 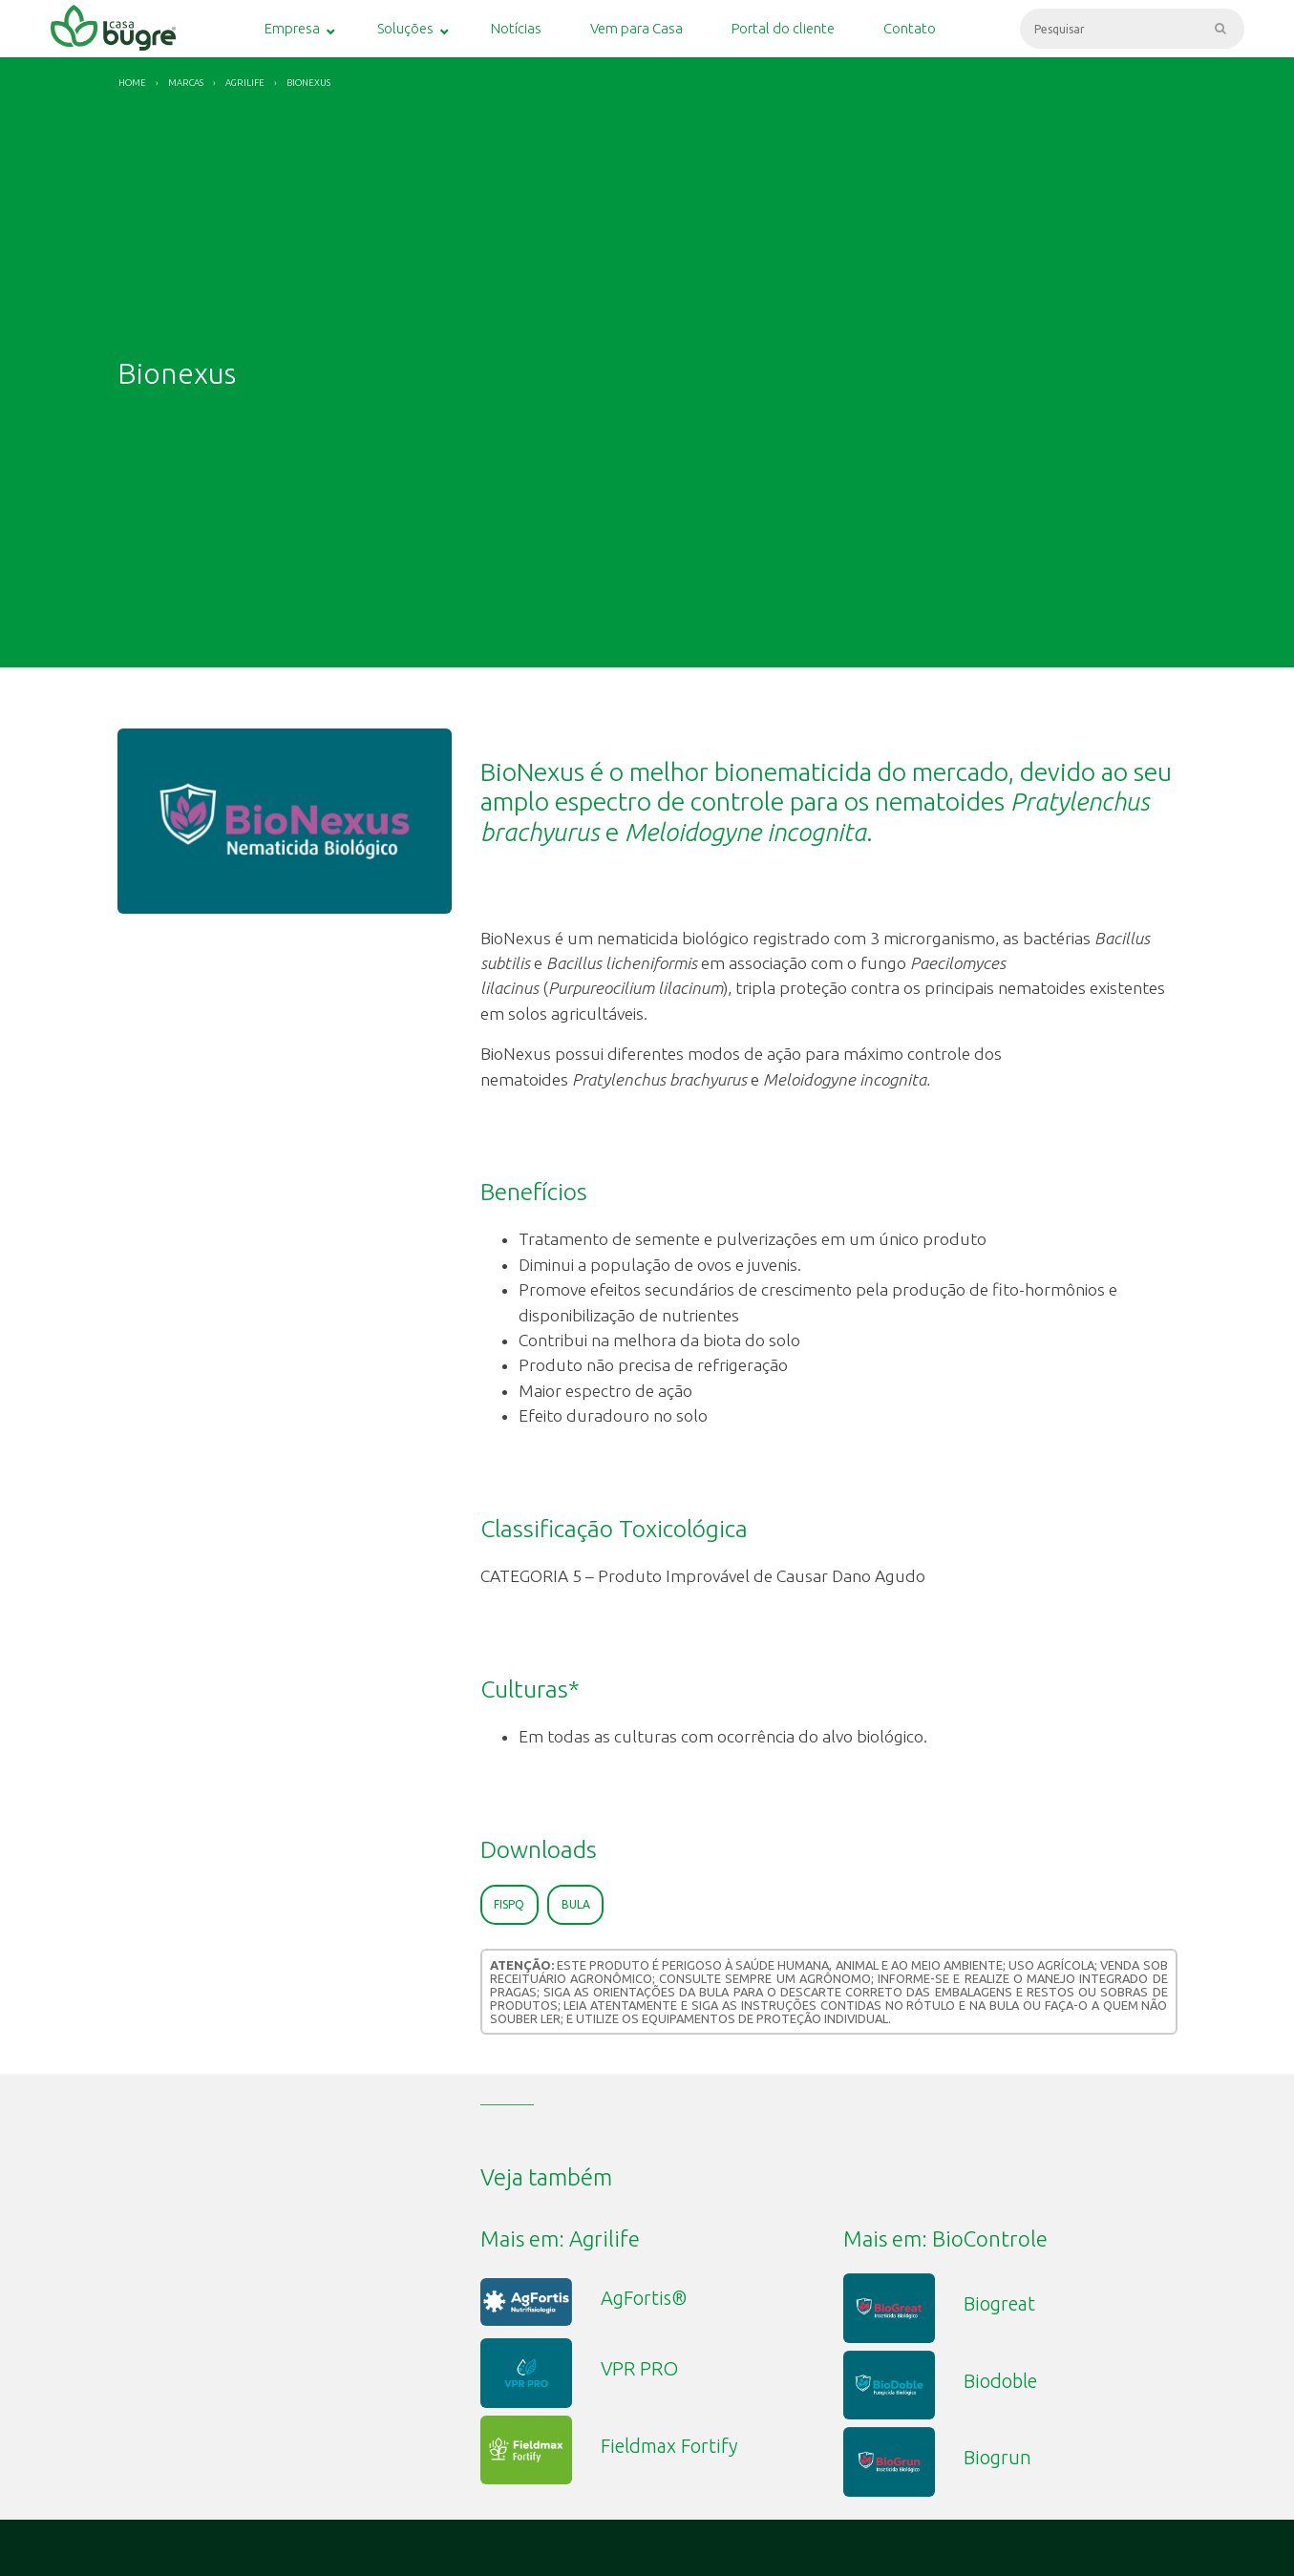 I want to click on Contato, so click(x=909, y=28).